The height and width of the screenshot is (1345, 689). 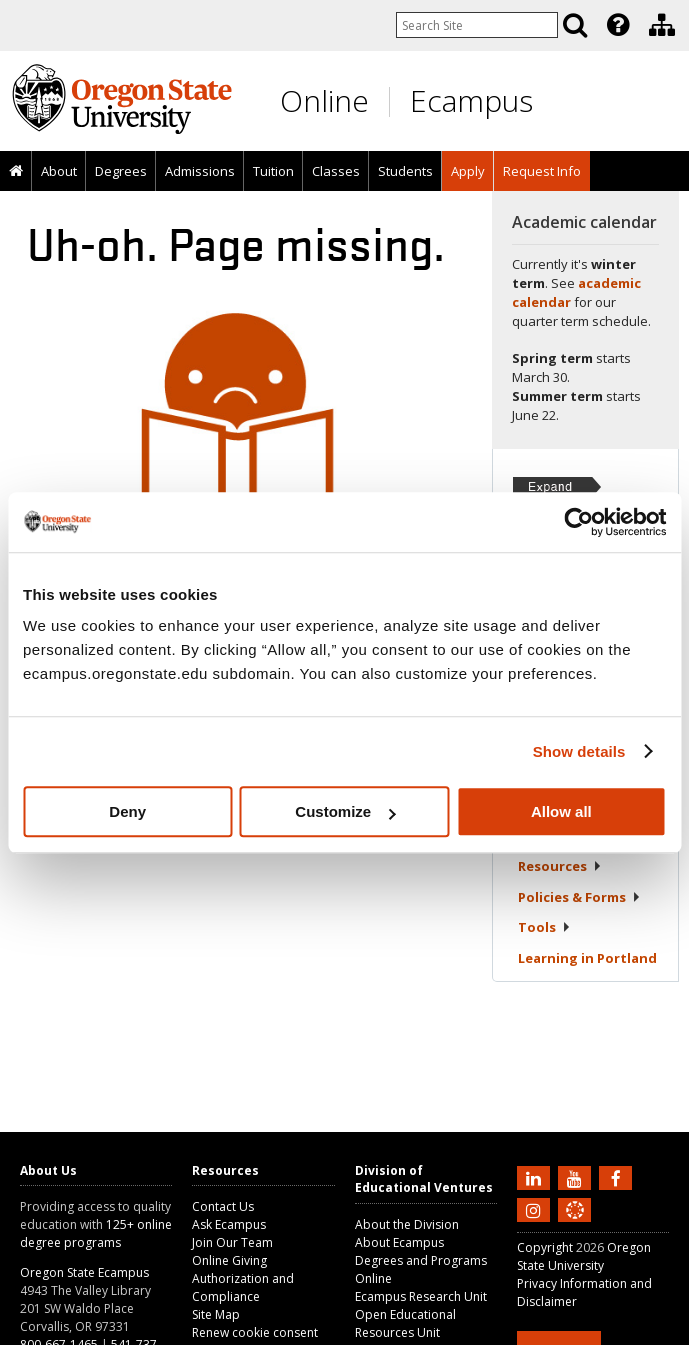 What do you see at coordinates (243, 1287) in the screenshot?
I see `Authorization and Compliance` at bounding box center [243, 1287].